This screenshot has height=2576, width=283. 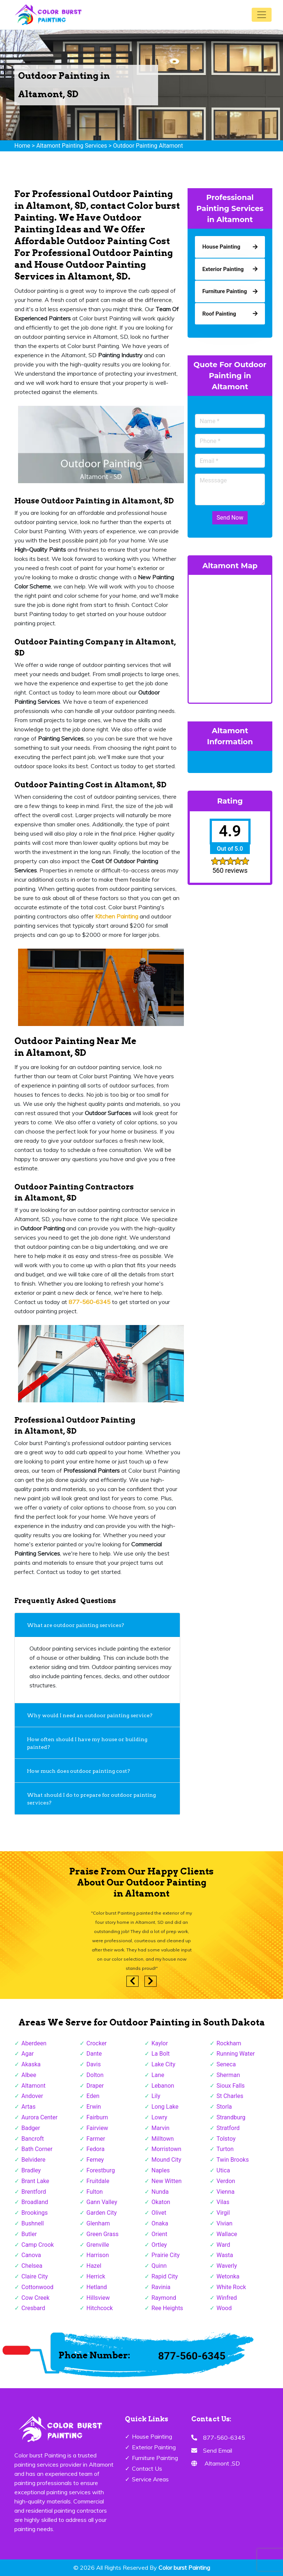 I want to click on Agar, so click(x=27, y=2053).